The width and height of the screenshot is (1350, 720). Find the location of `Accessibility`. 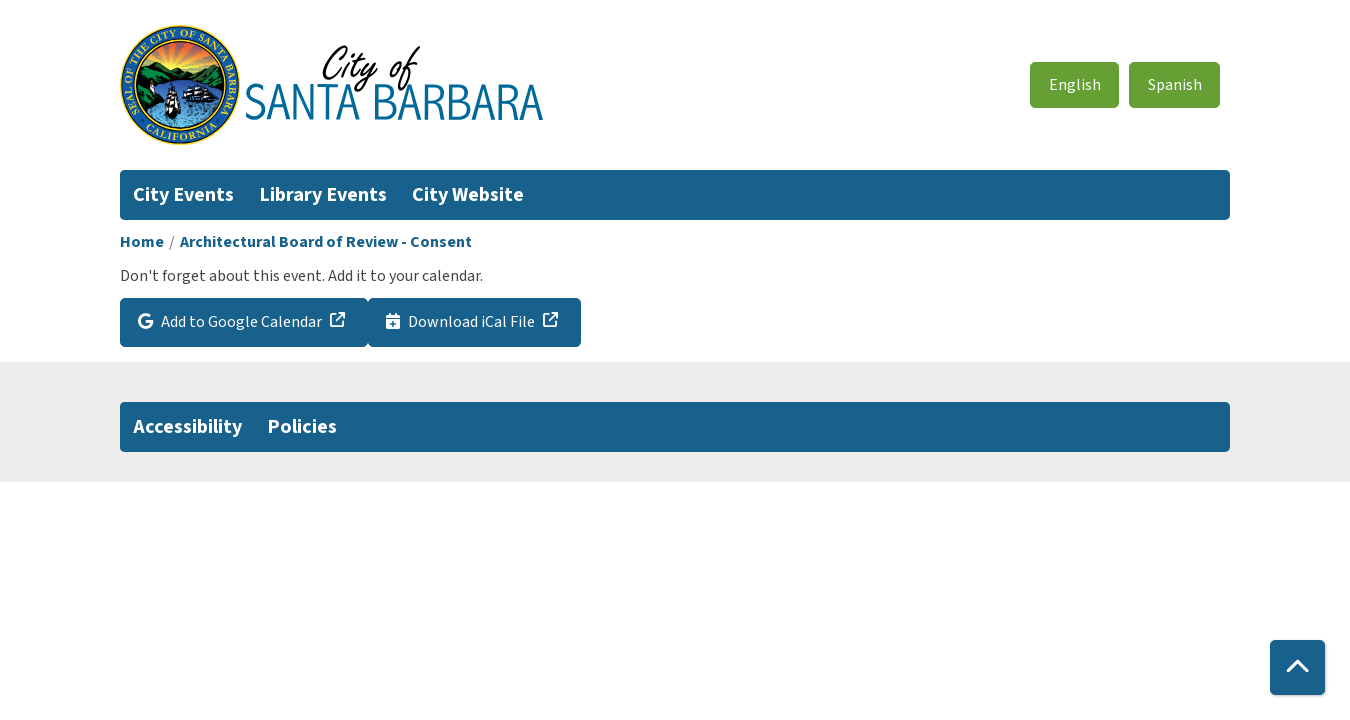

Accessibility is located at coordinates (187, 427).